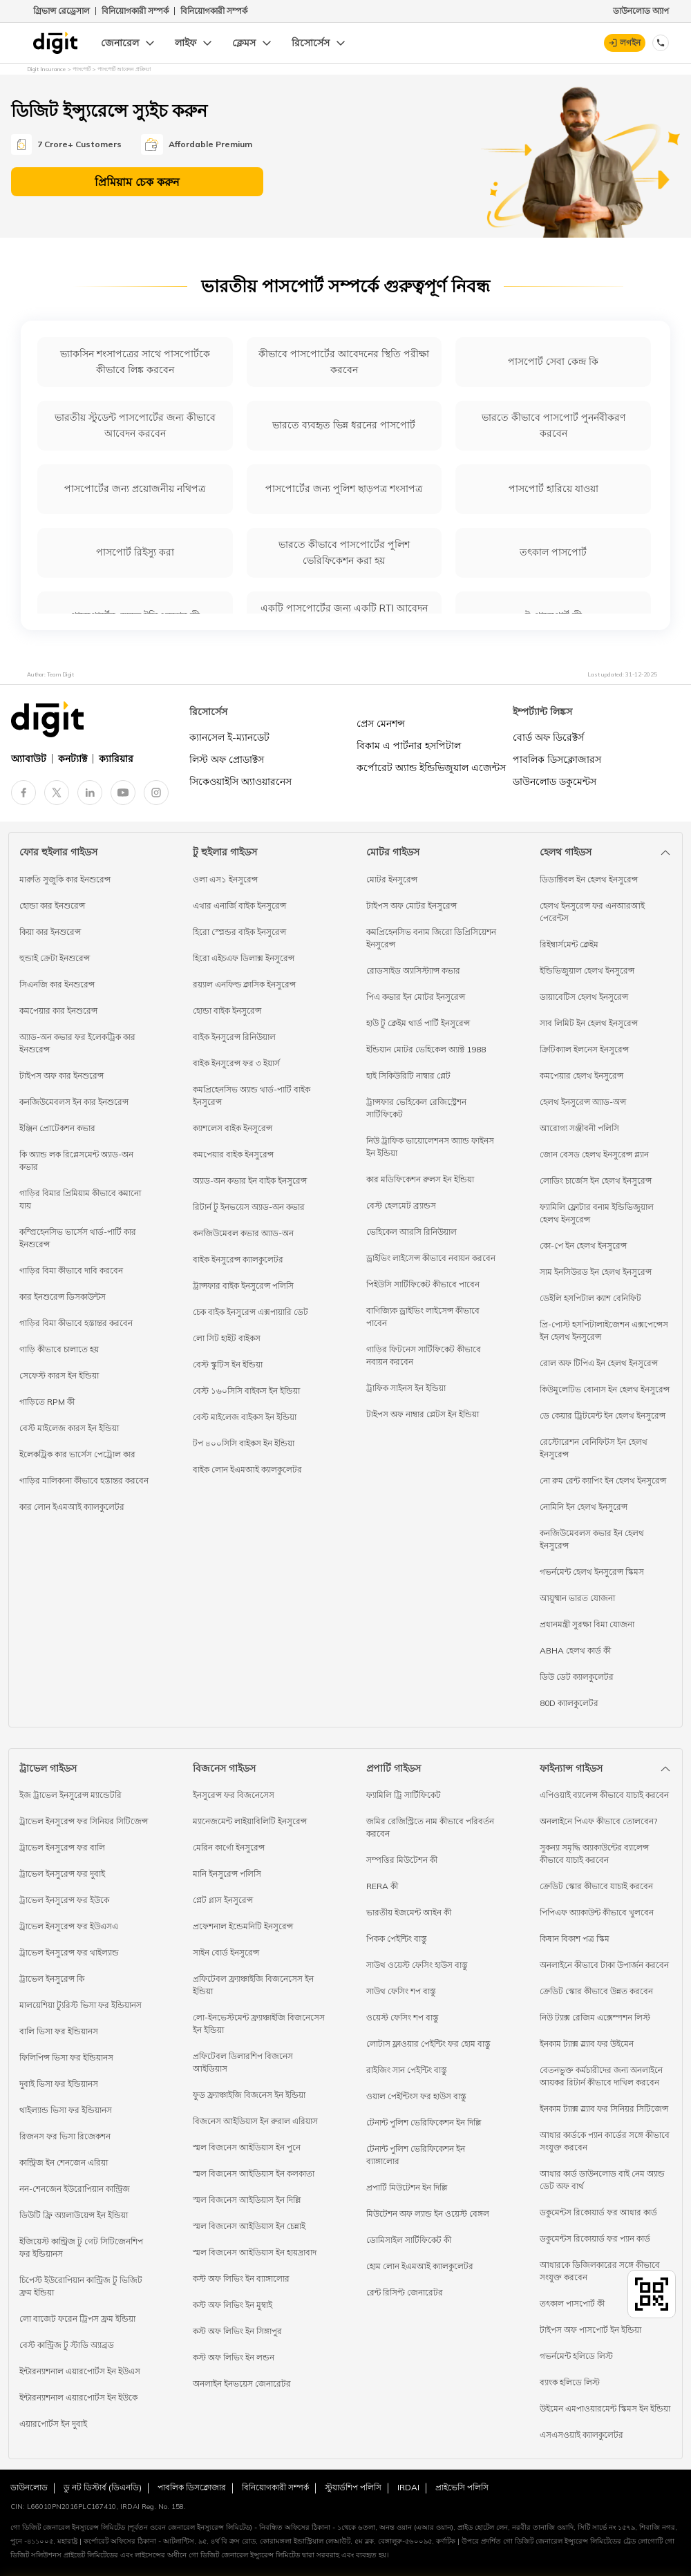 The height and width of the screenshot is (2576, 691). What do you see at coordinates (406, 1388) in the screenshot?
I see `ট্রাফিক সাইনস ইন ইন্ডিয়া` at bounding box center [406, 1388].